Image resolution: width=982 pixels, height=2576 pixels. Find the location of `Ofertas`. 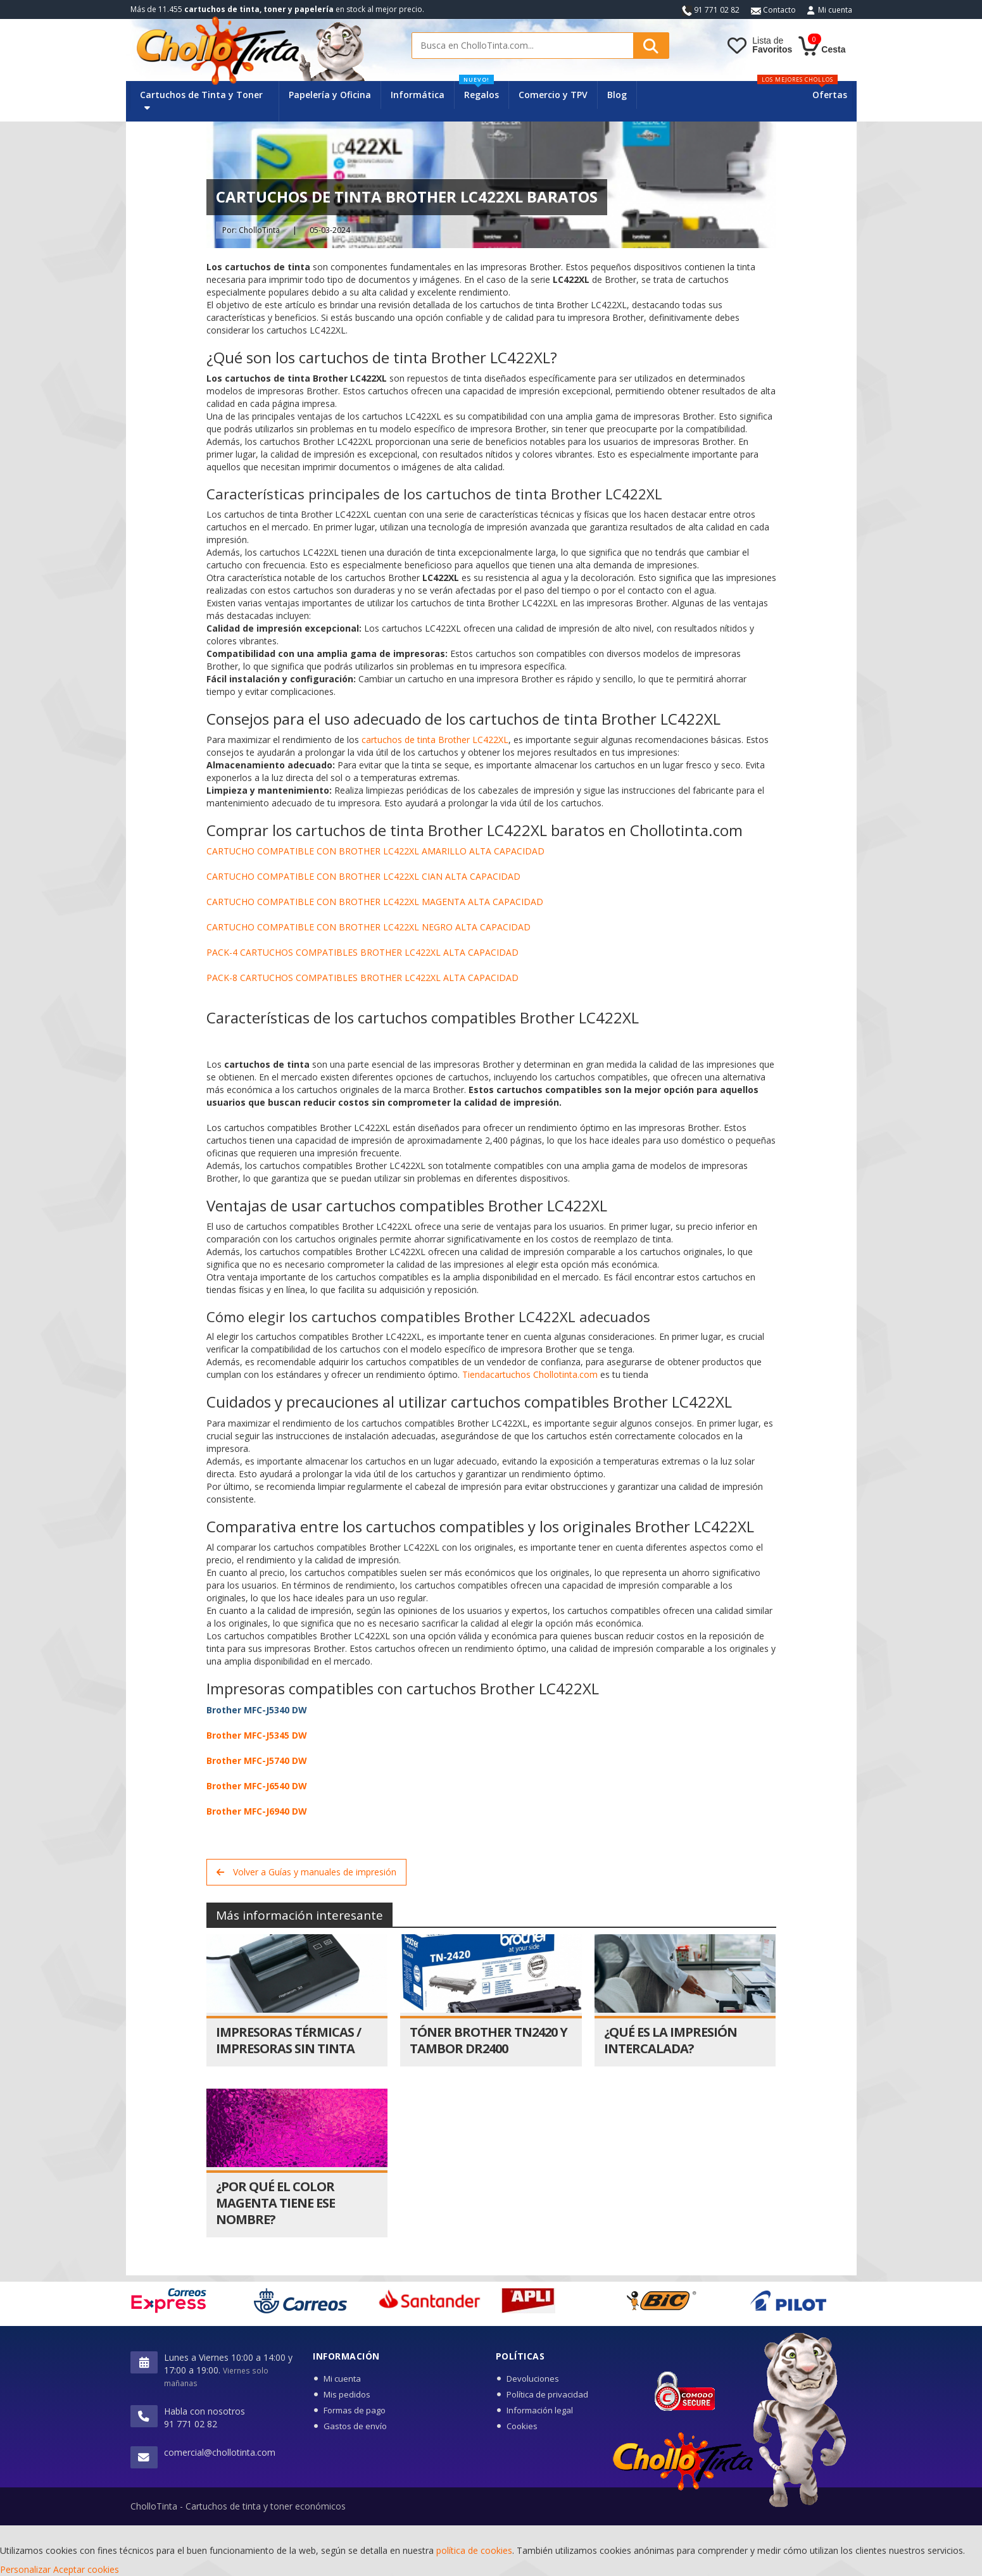

Ofertas is located at coordinates (829, 95).